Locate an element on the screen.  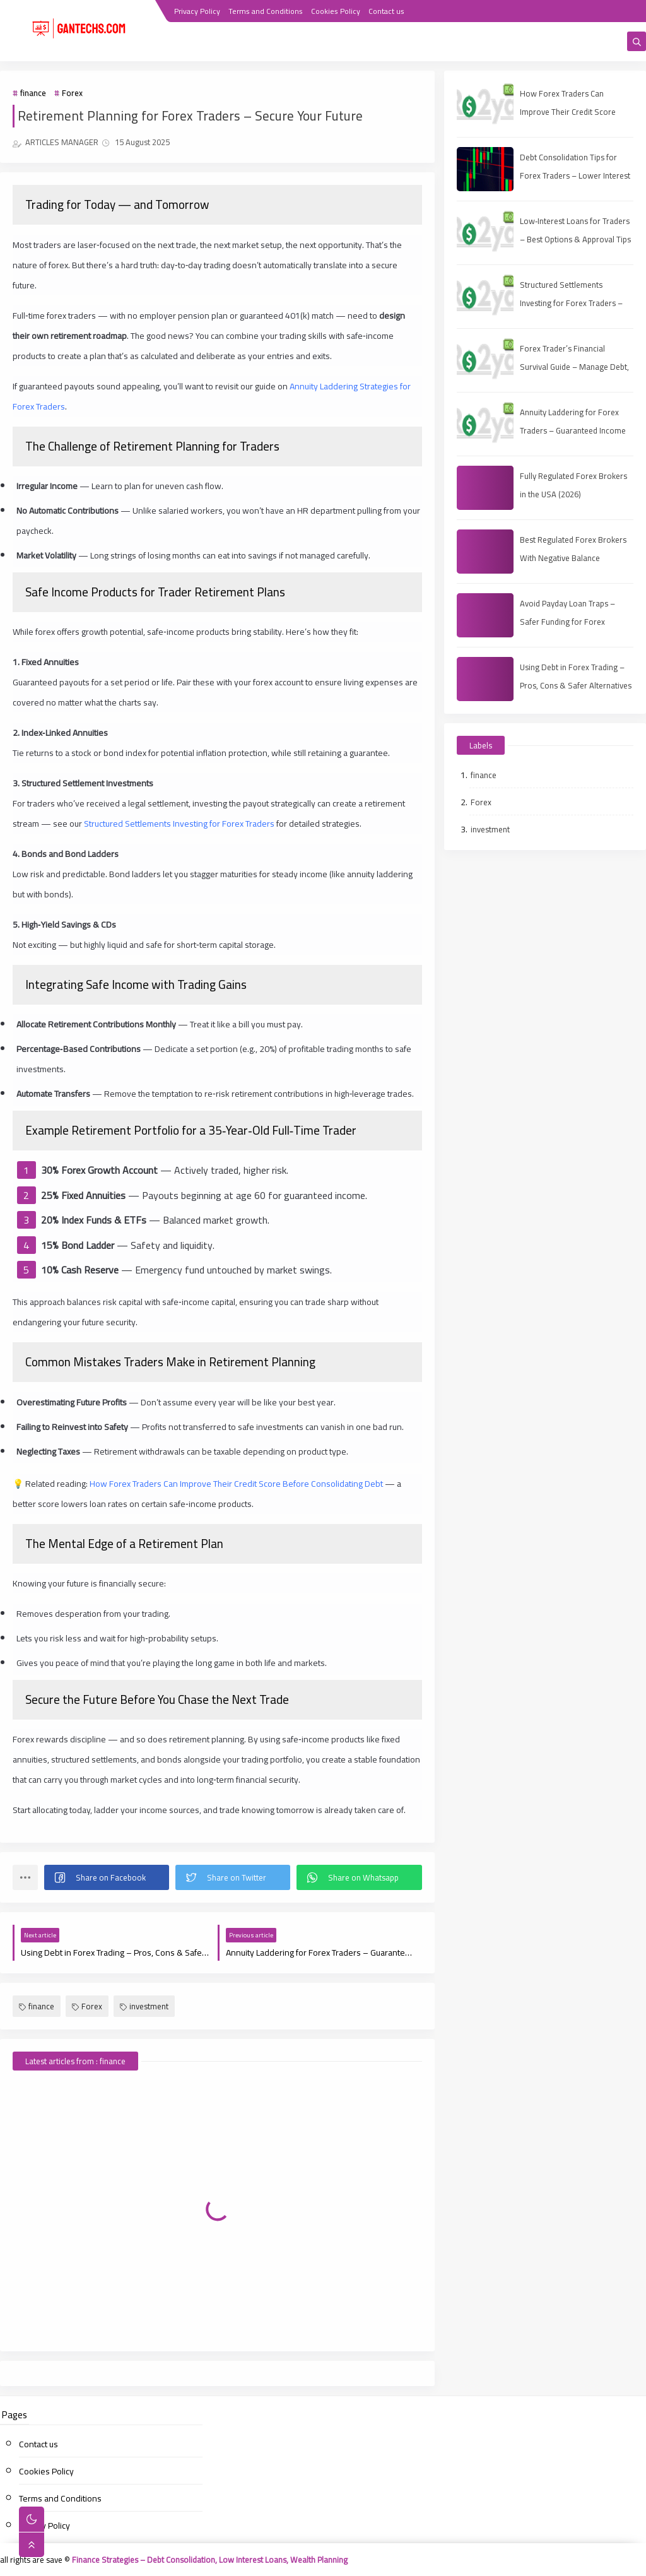
Structured Settlements Investing for Forex Traders is located at coordinates (179, 823).